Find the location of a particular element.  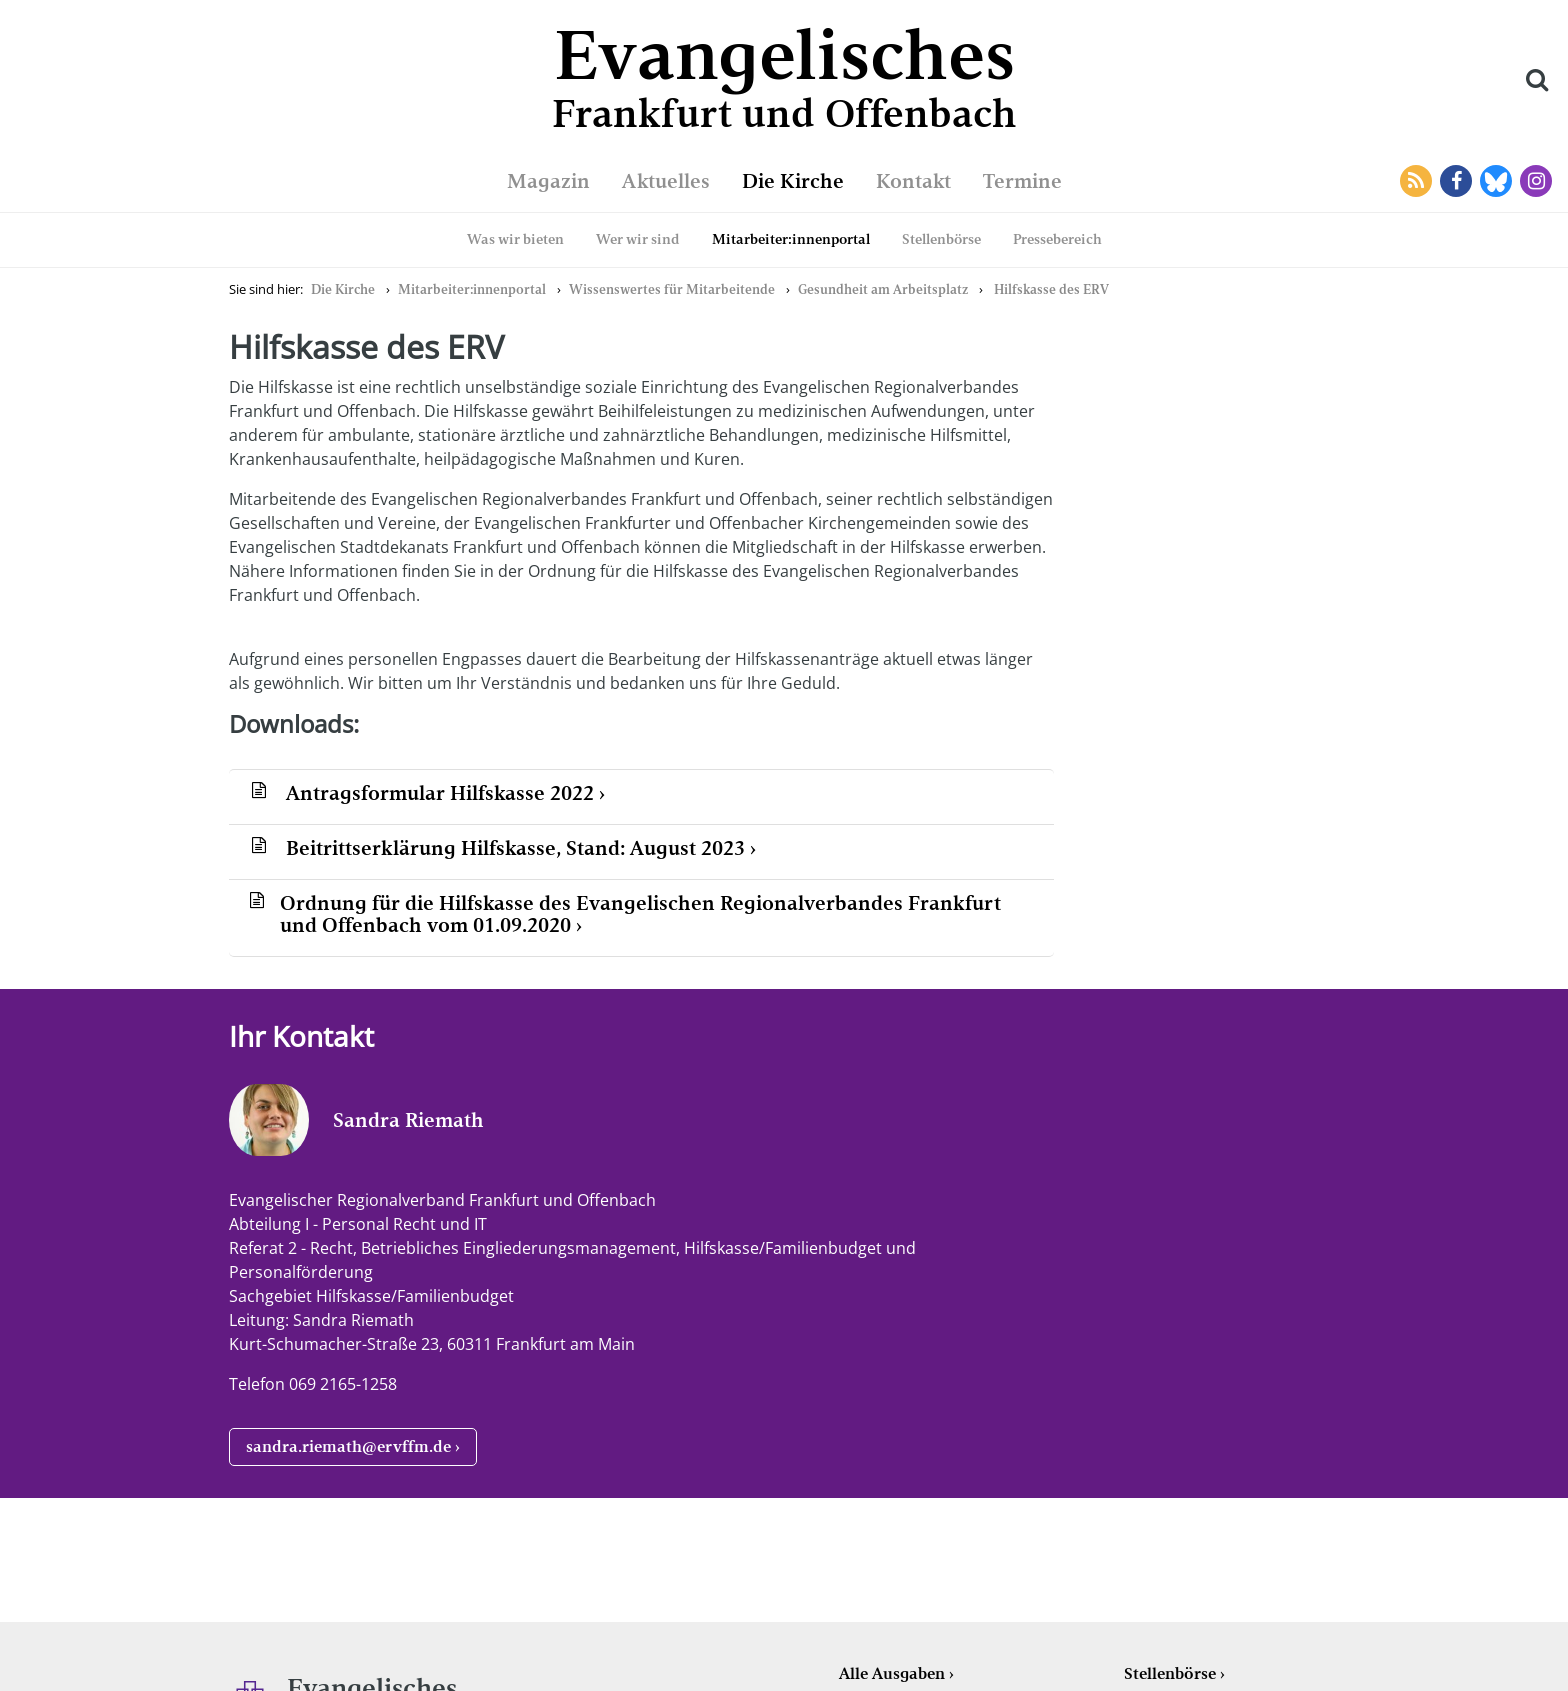

Pressebereich is located at coordinates (1057, 239).